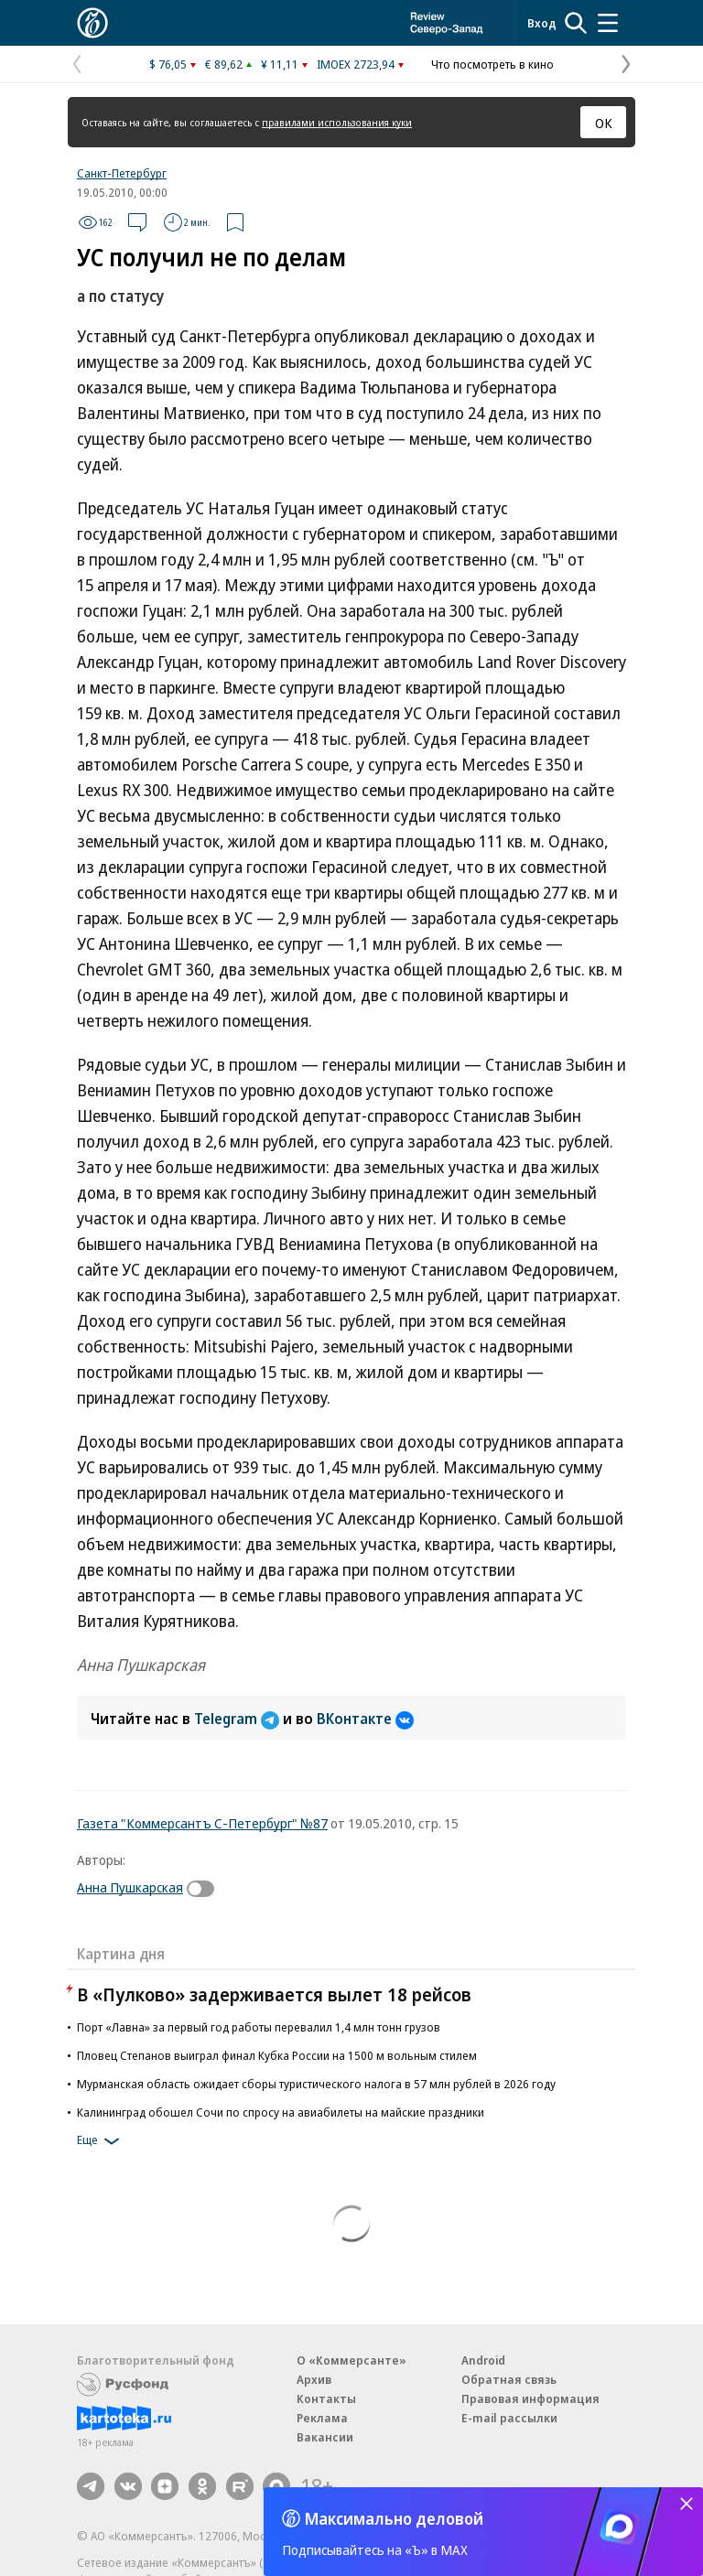 This screenshot has height=2576, width=703. What do you see at coordinates (277, 2055) in the screenshot?
I see `Пловец Степанов выиграл финал Кубка России на 1500 м вольным стилем` at bounding box center [277, 2055].